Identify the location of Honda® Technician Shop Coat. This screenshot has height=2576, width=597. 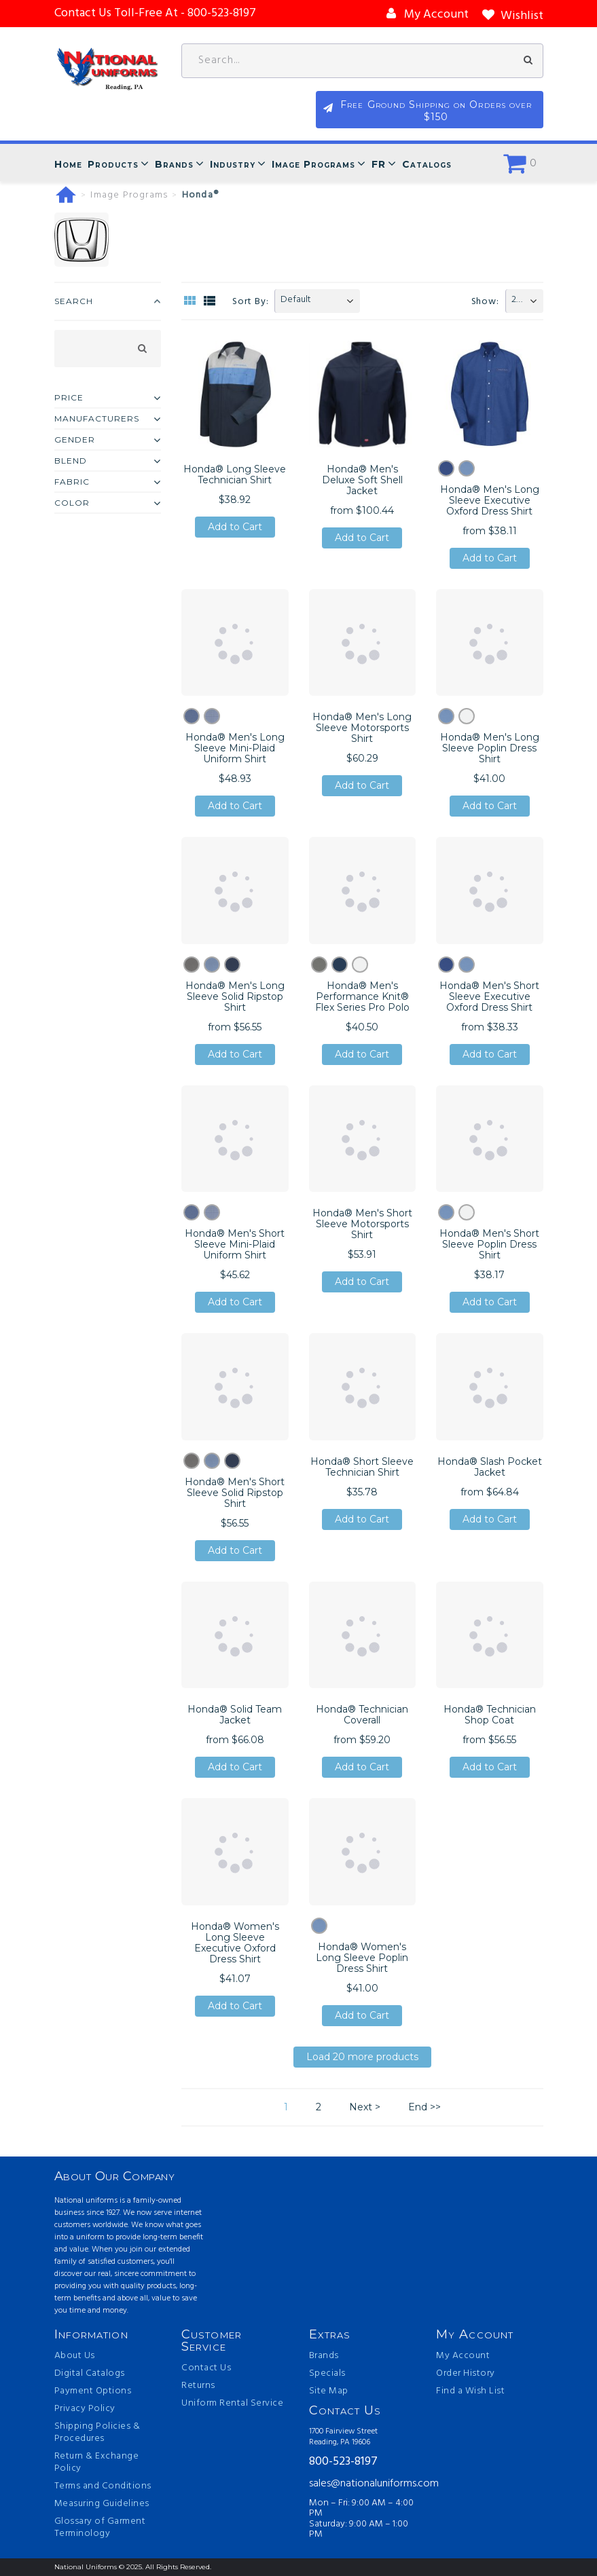
(490, 1715).